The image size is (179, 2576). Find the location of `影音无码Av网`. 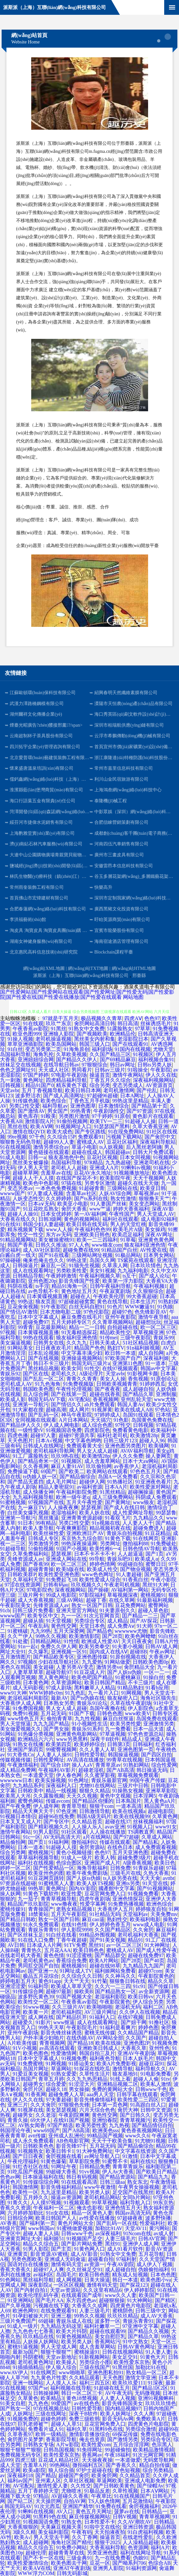

影音无码Av网 is located at coordinates (118, 2419).